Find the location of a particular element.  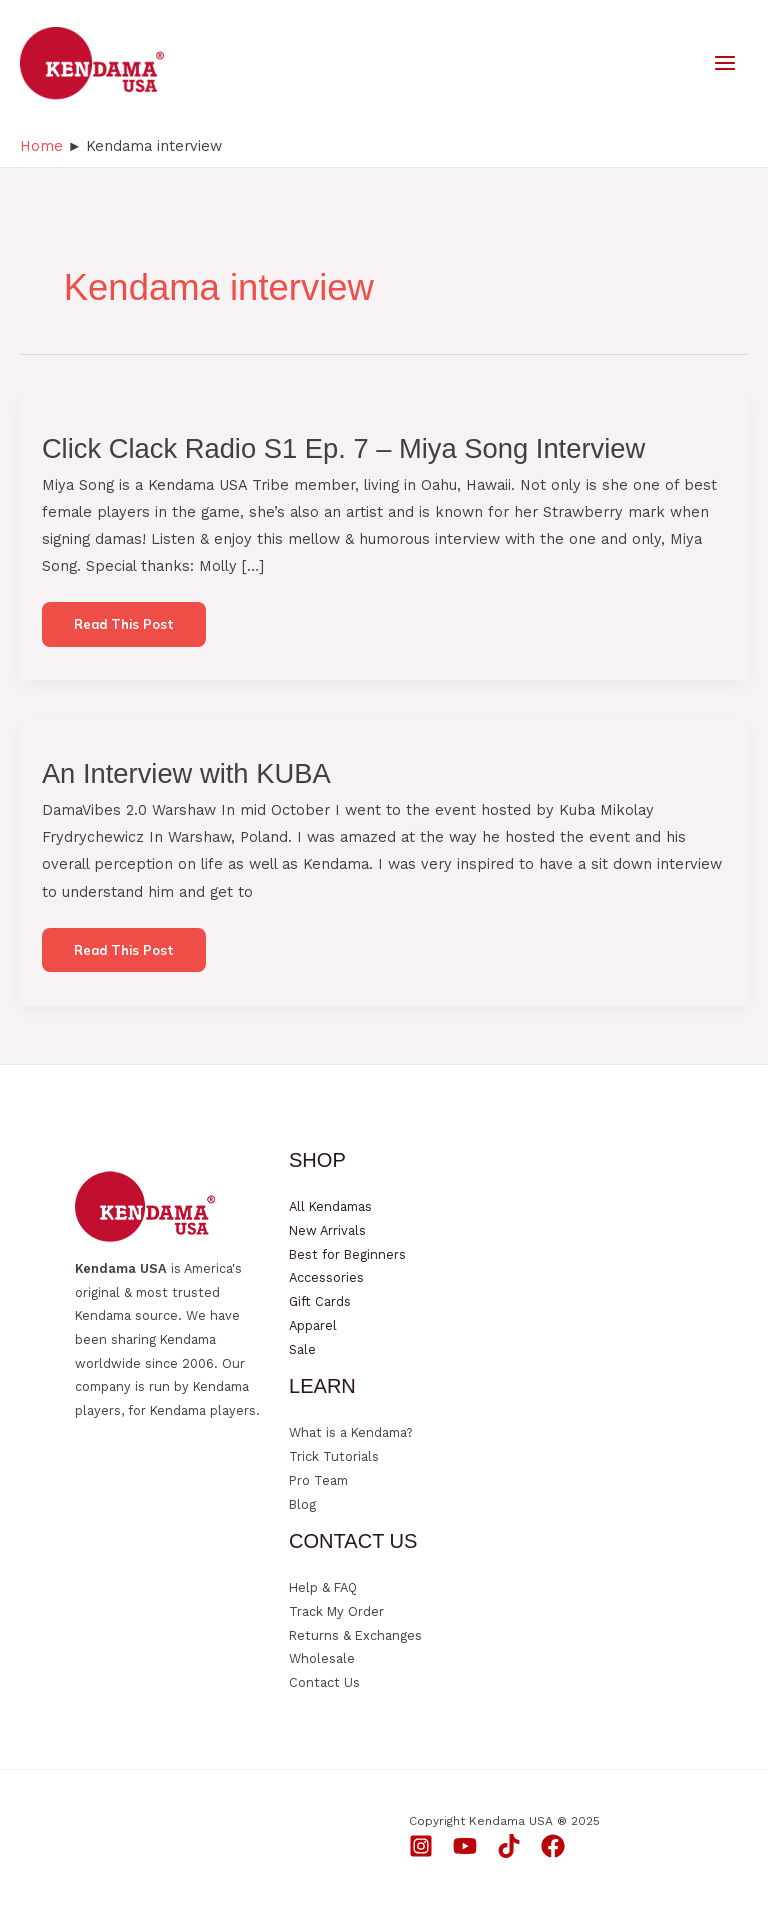

[TikTok] is located at coordinates (509, 1846).